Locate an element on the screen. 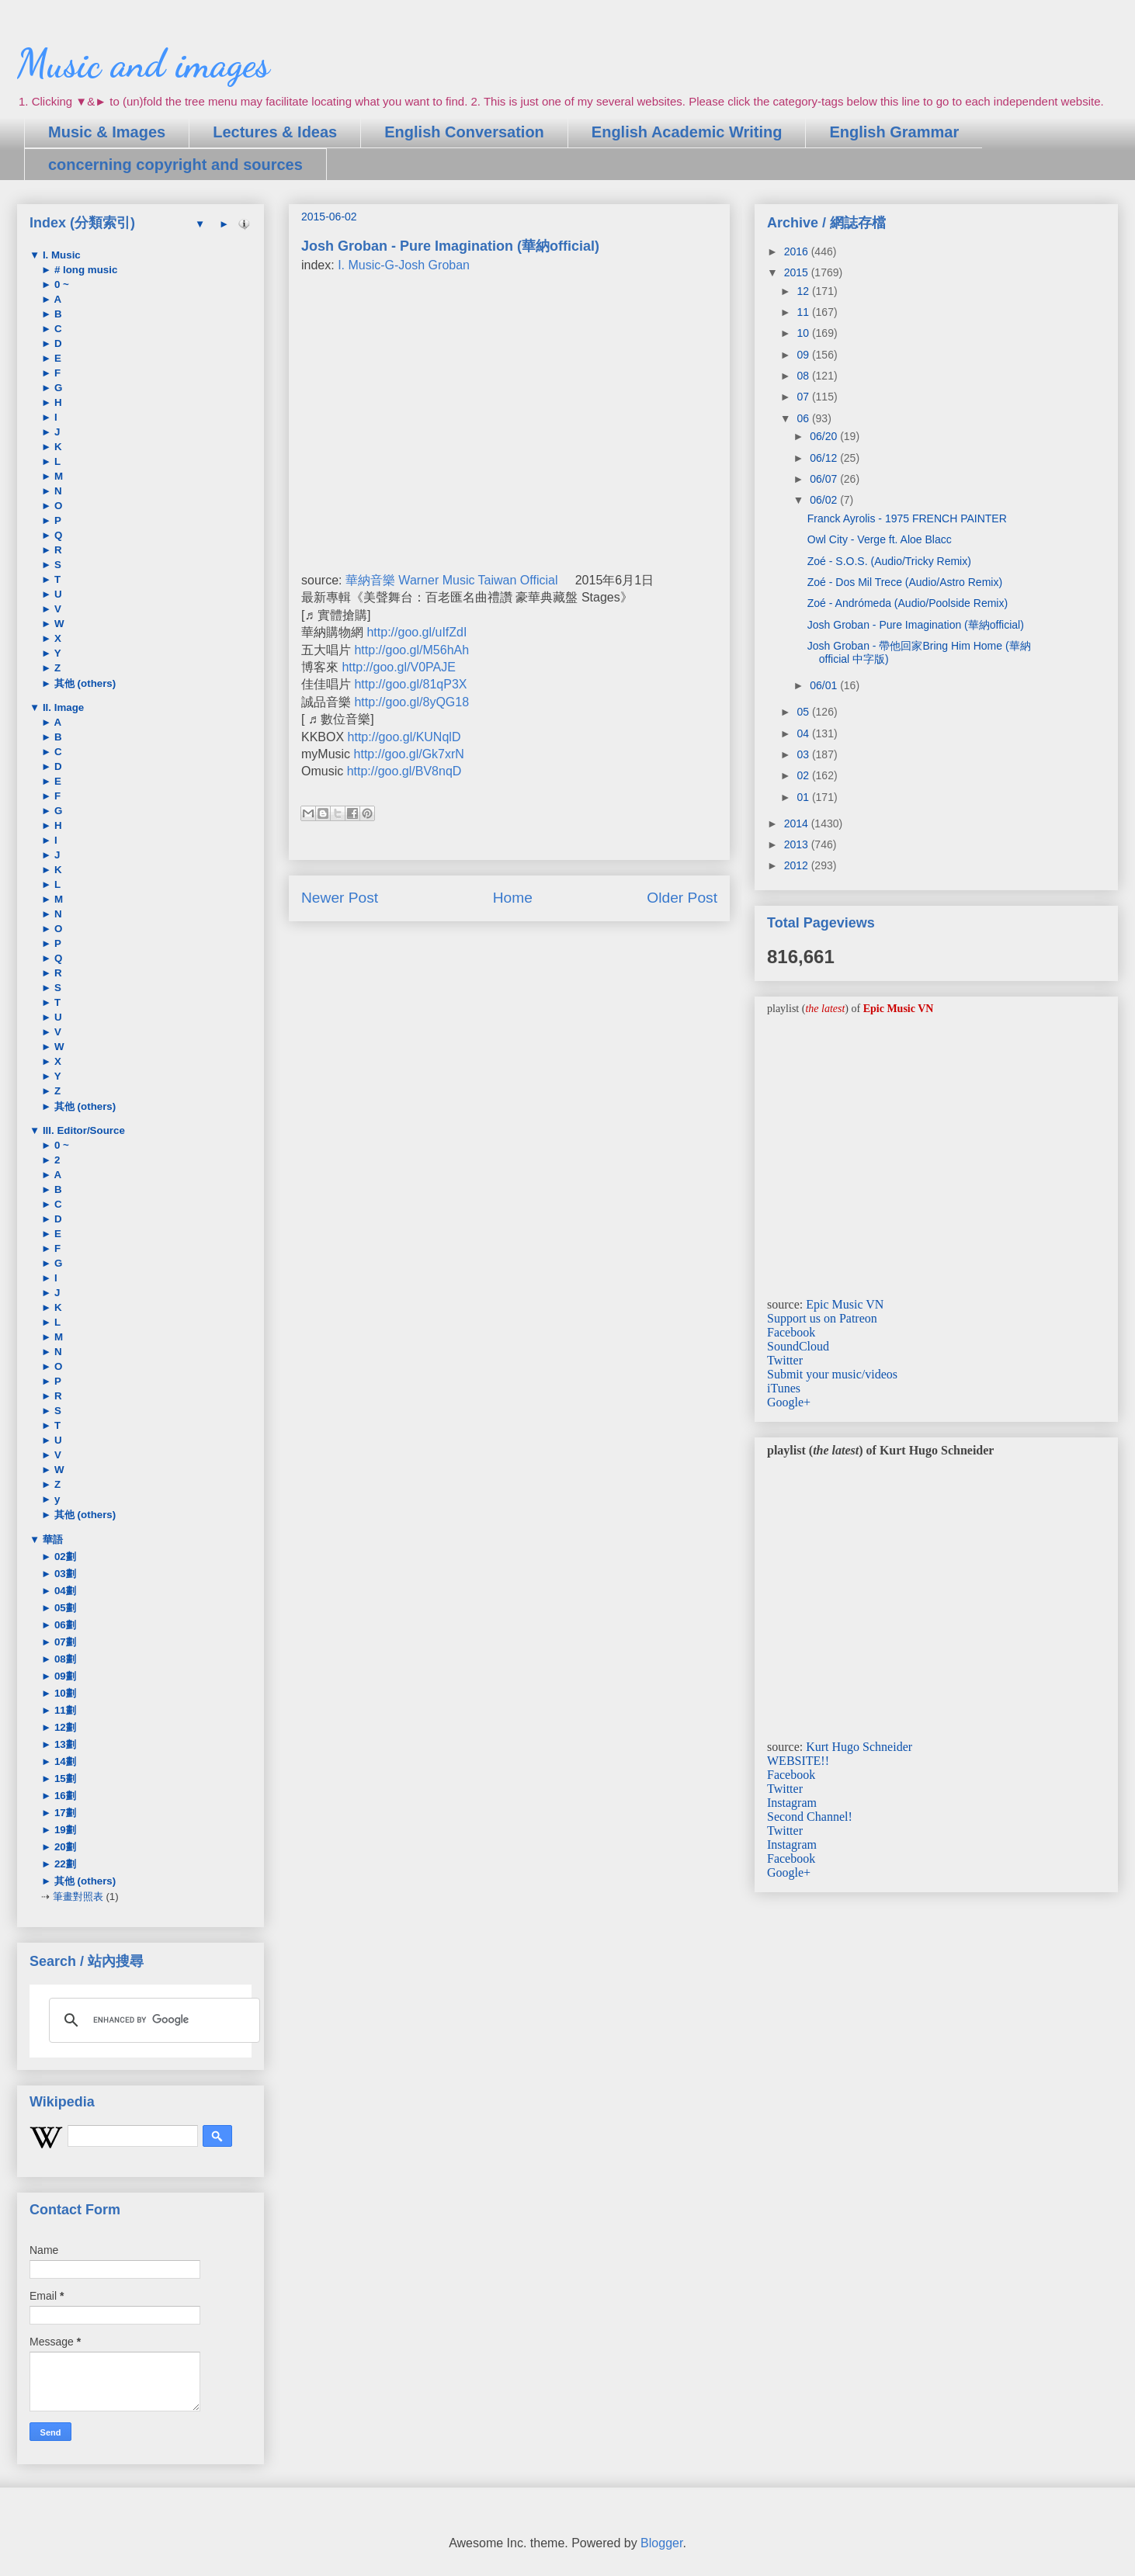 The width and height of the screenshot is (1135, 2576). Zoé - Dos Mil Trece (Audio/Astro Remix) is located at coordinates (904, 582).